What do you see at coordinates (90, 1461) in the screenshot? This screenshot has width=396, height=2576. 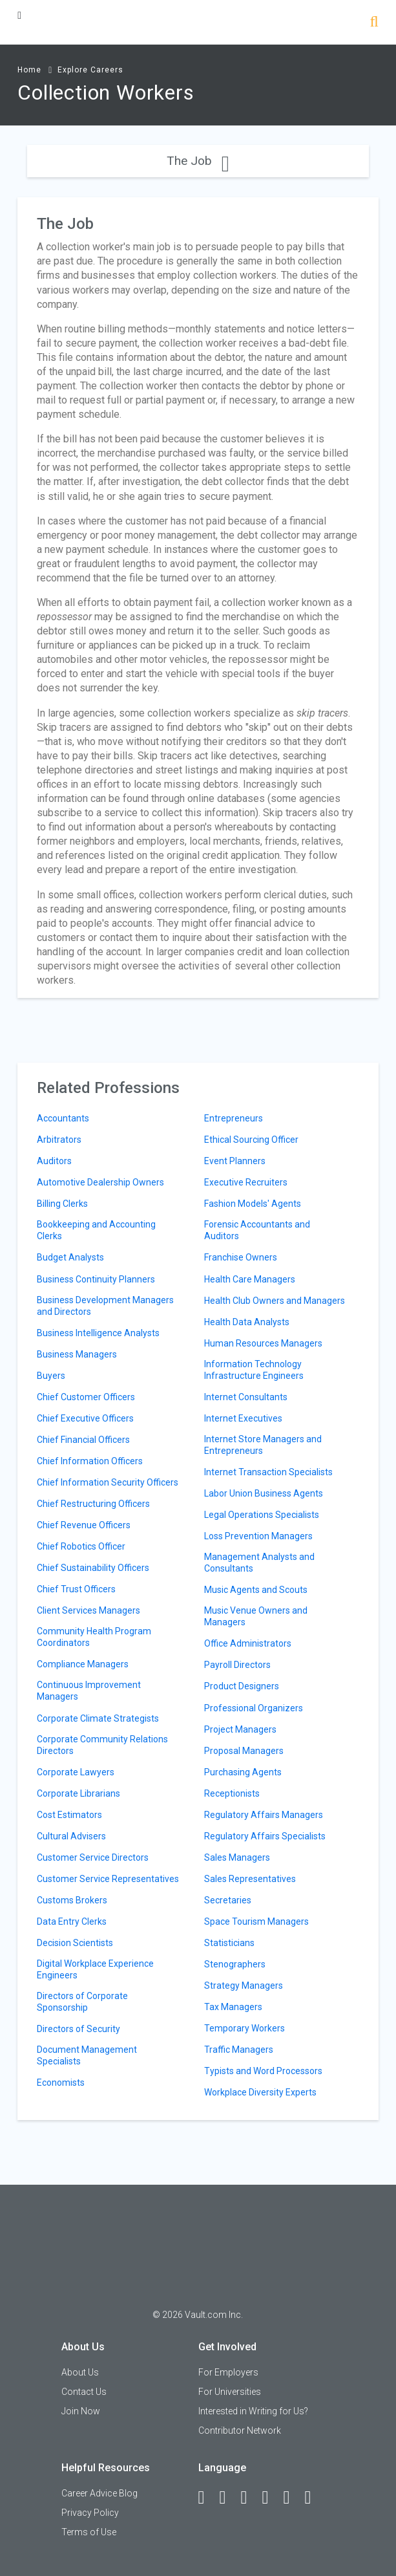 I see `Chief Information Officers` at bounding box center [90, 1461].